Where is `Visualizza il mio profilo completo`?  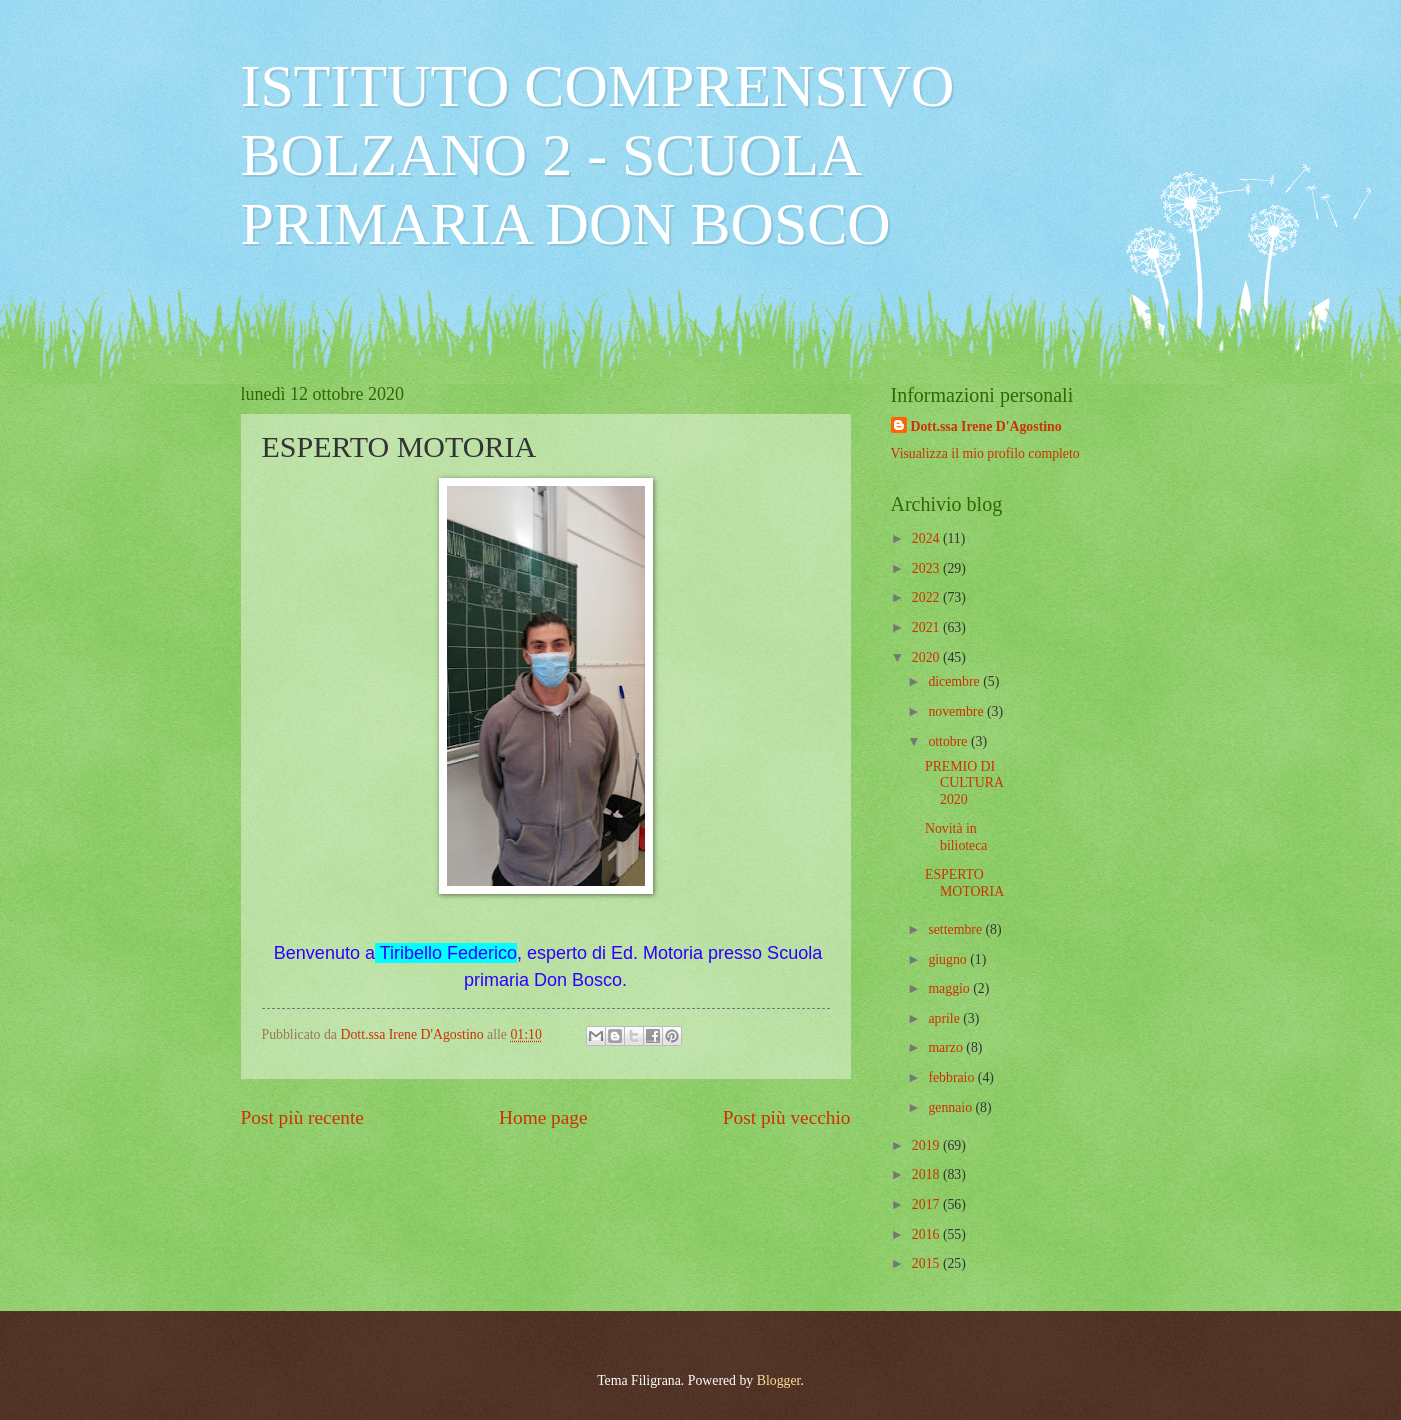 Visualizza il mio profilo completo is located at coordinates (985, 453).